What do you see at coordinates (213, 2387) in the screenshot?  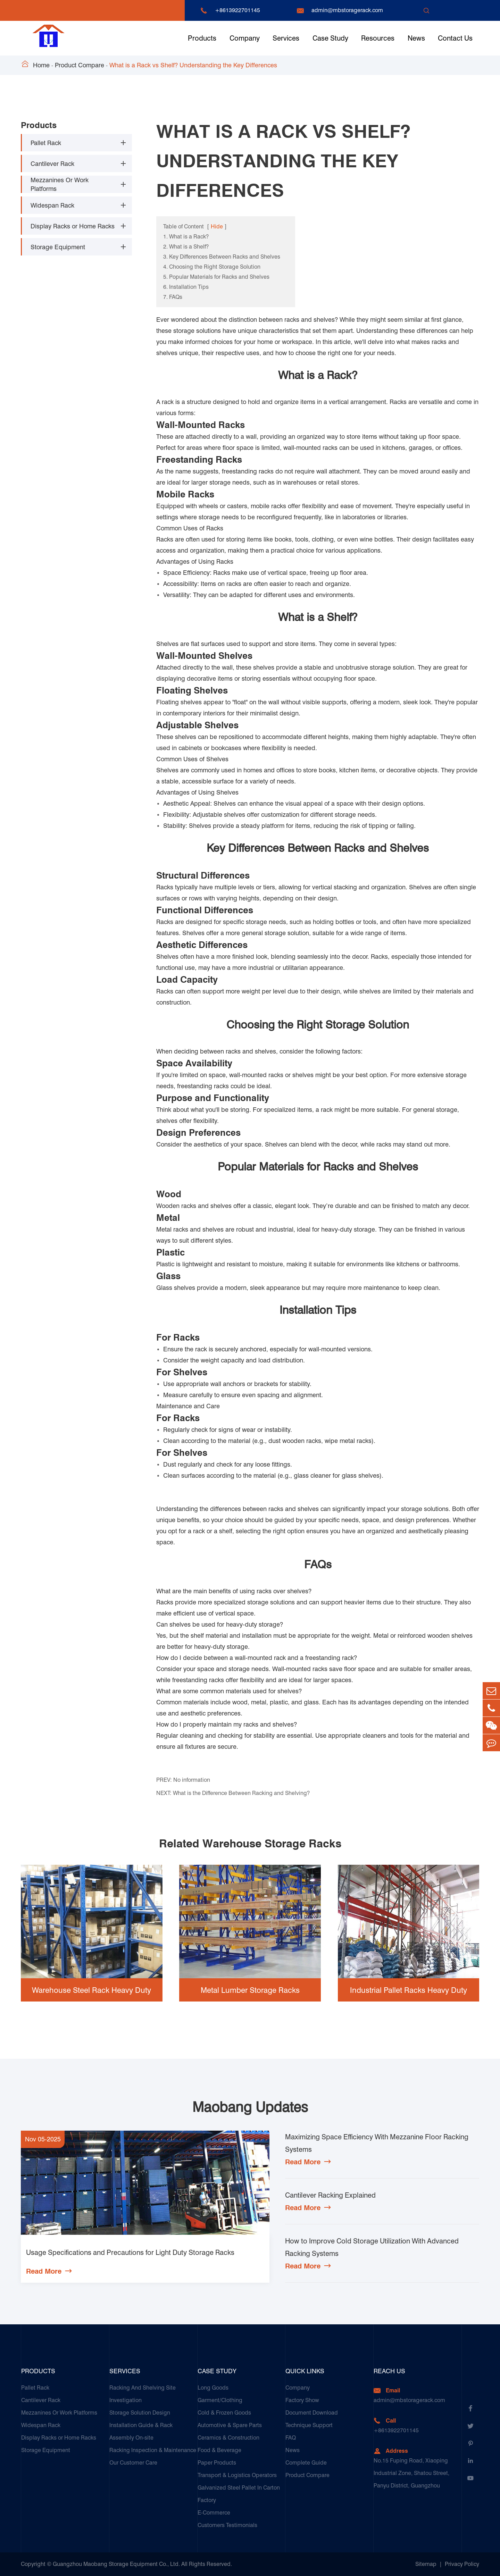 I see `Long Goods` at bounding box center [213, 2387].